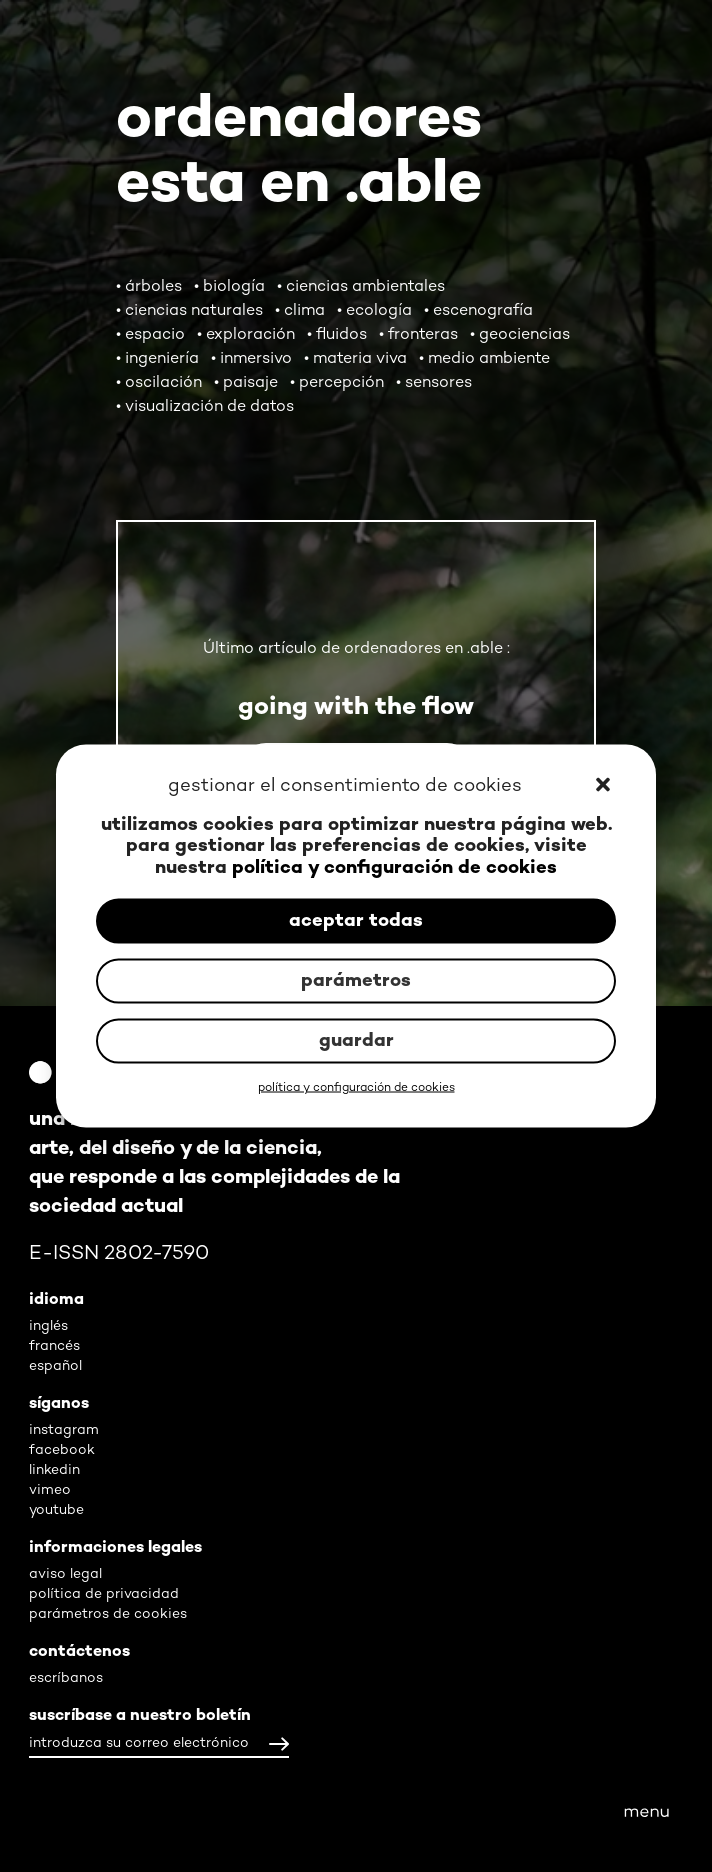  What do you see at coordinates (66, 1678) in the screenshot?
I see `escríbanos` at bounding box center [66, 1678].